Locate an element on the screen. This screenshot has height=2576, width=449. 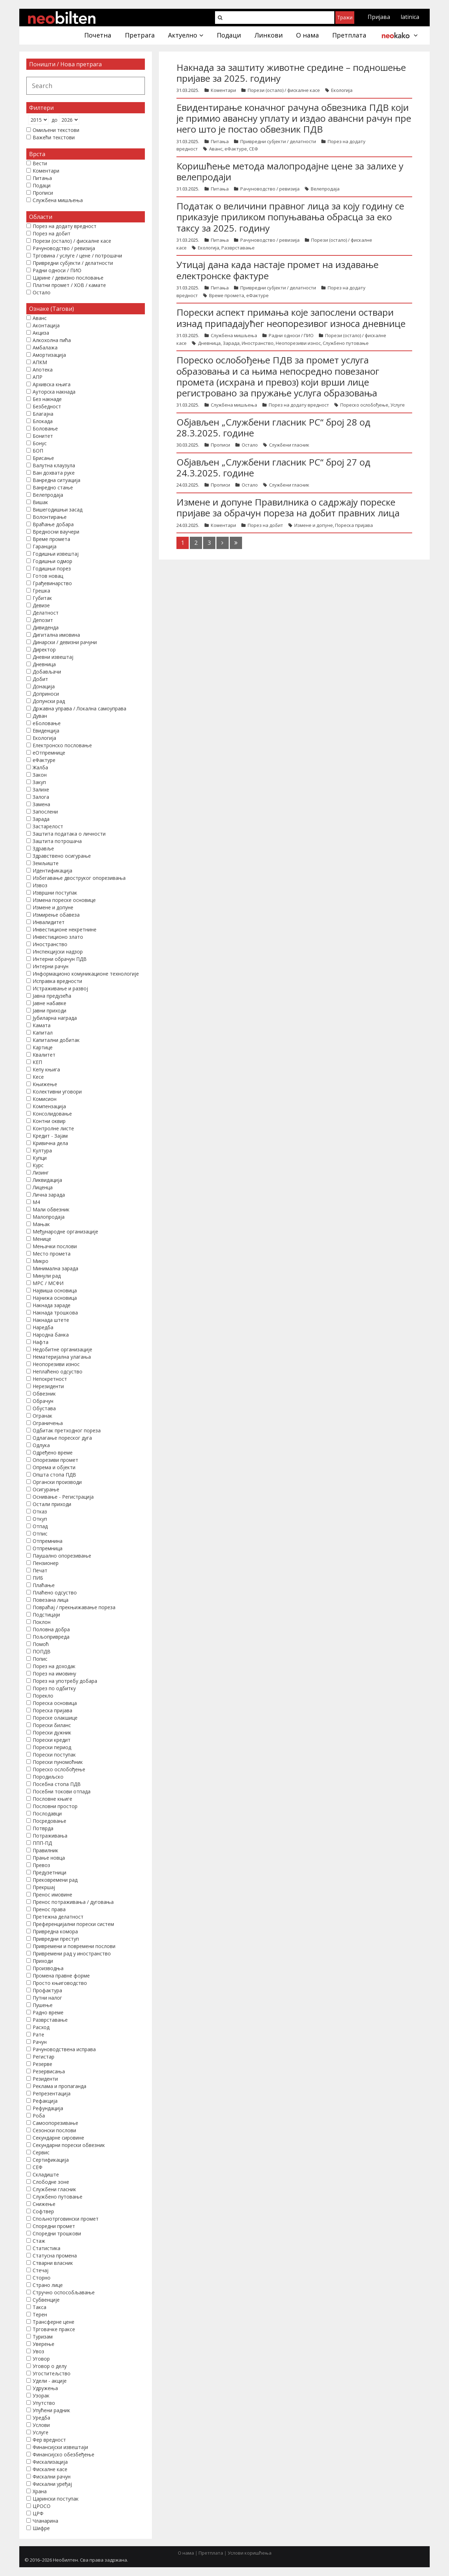
Лиценца is located at coordinates (43, 1187).